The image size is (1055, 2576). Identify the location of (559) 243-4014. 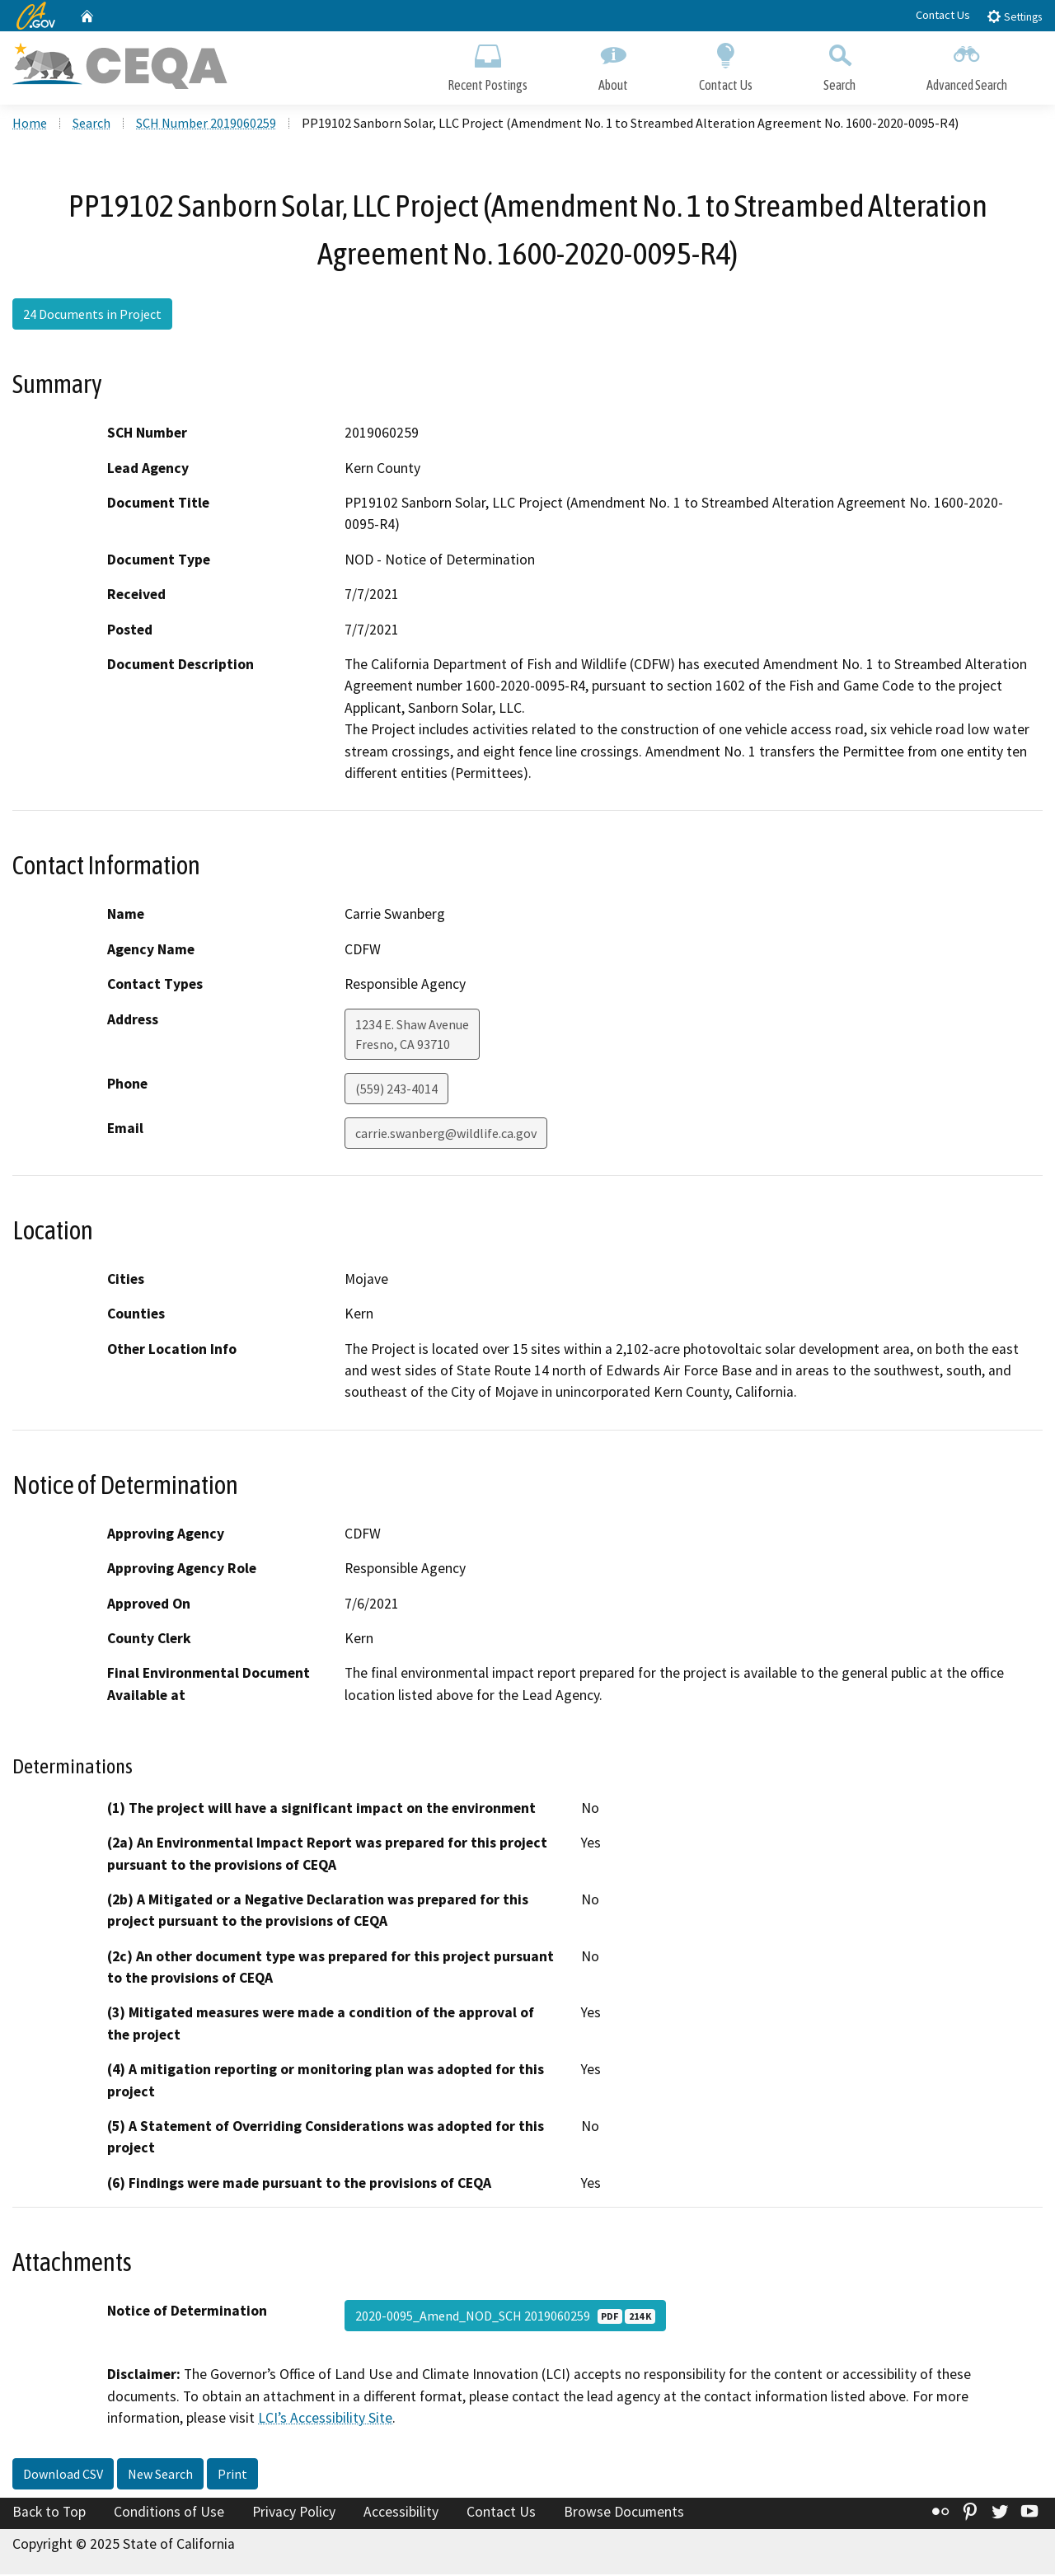
(396, 1089).